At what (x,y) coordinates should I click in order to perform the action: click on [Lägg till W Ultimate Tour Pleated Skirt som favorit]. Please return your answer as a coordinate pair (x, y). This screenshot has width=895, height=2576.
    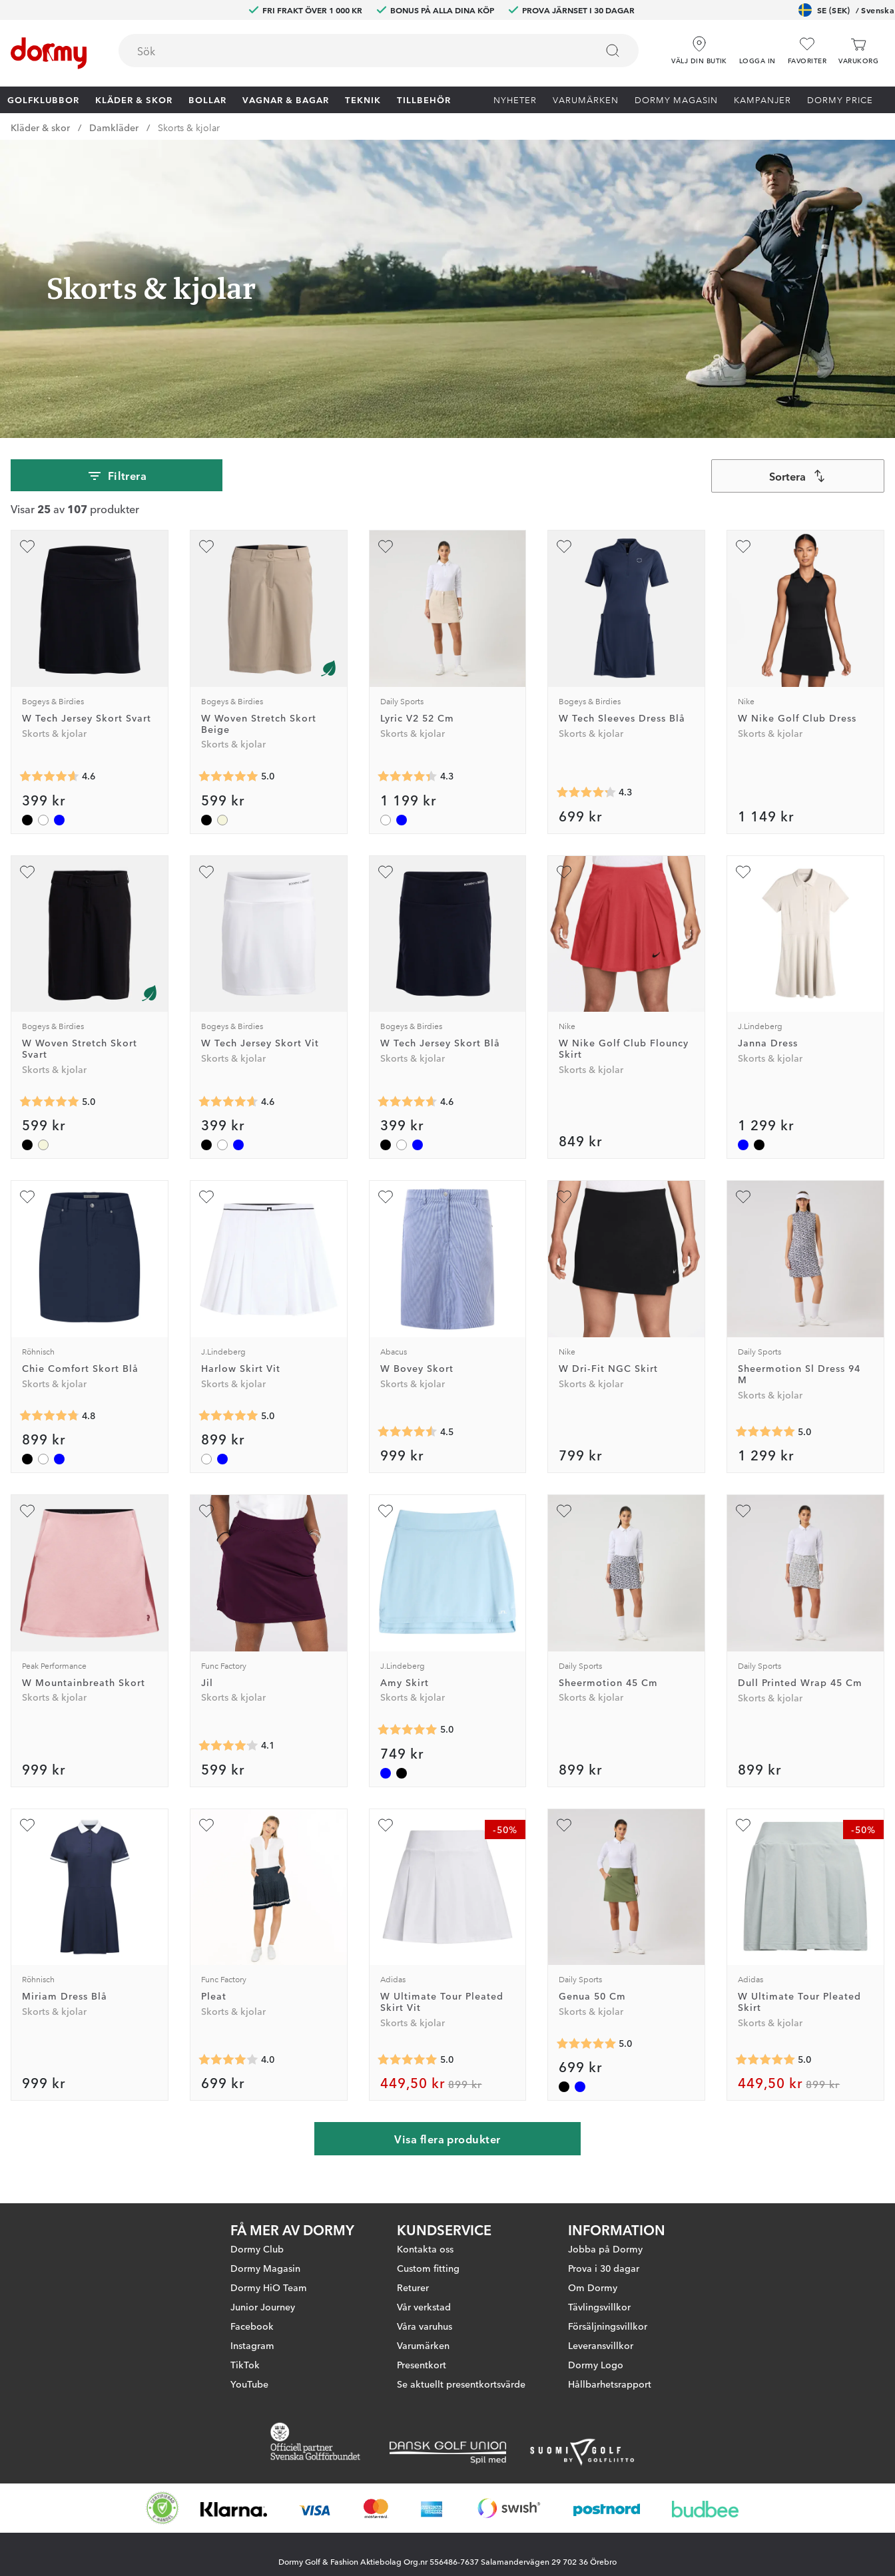
    Looking at the image, I should click on (743, 1825).